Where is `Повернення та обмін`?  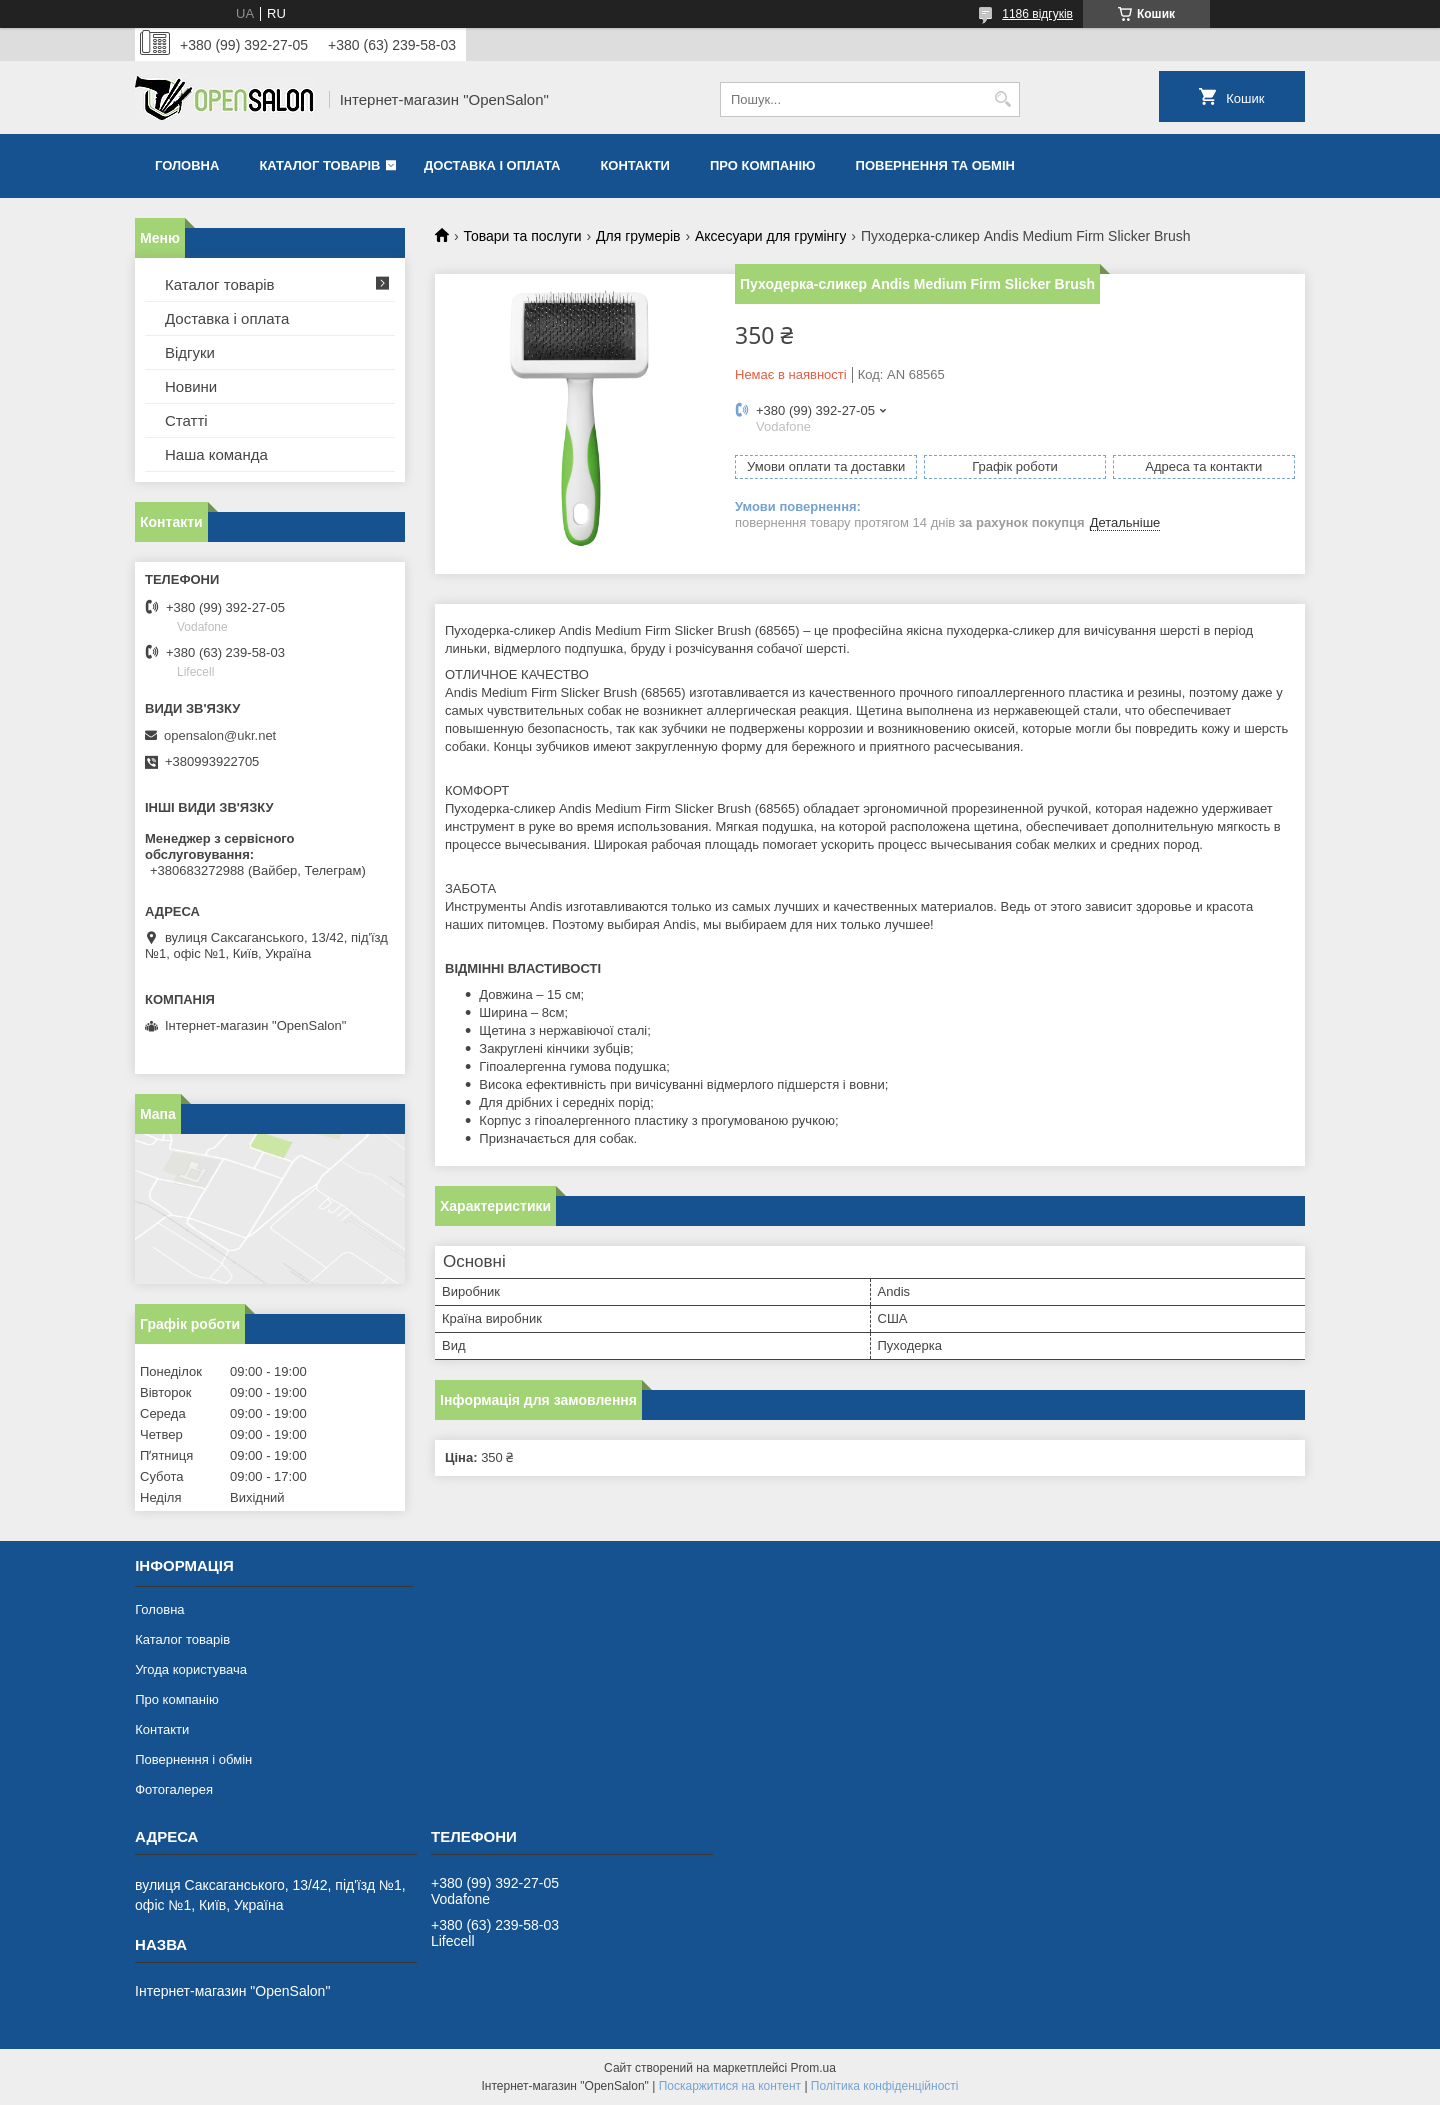 Повернення та обмін is located at coordinates (935, 165).